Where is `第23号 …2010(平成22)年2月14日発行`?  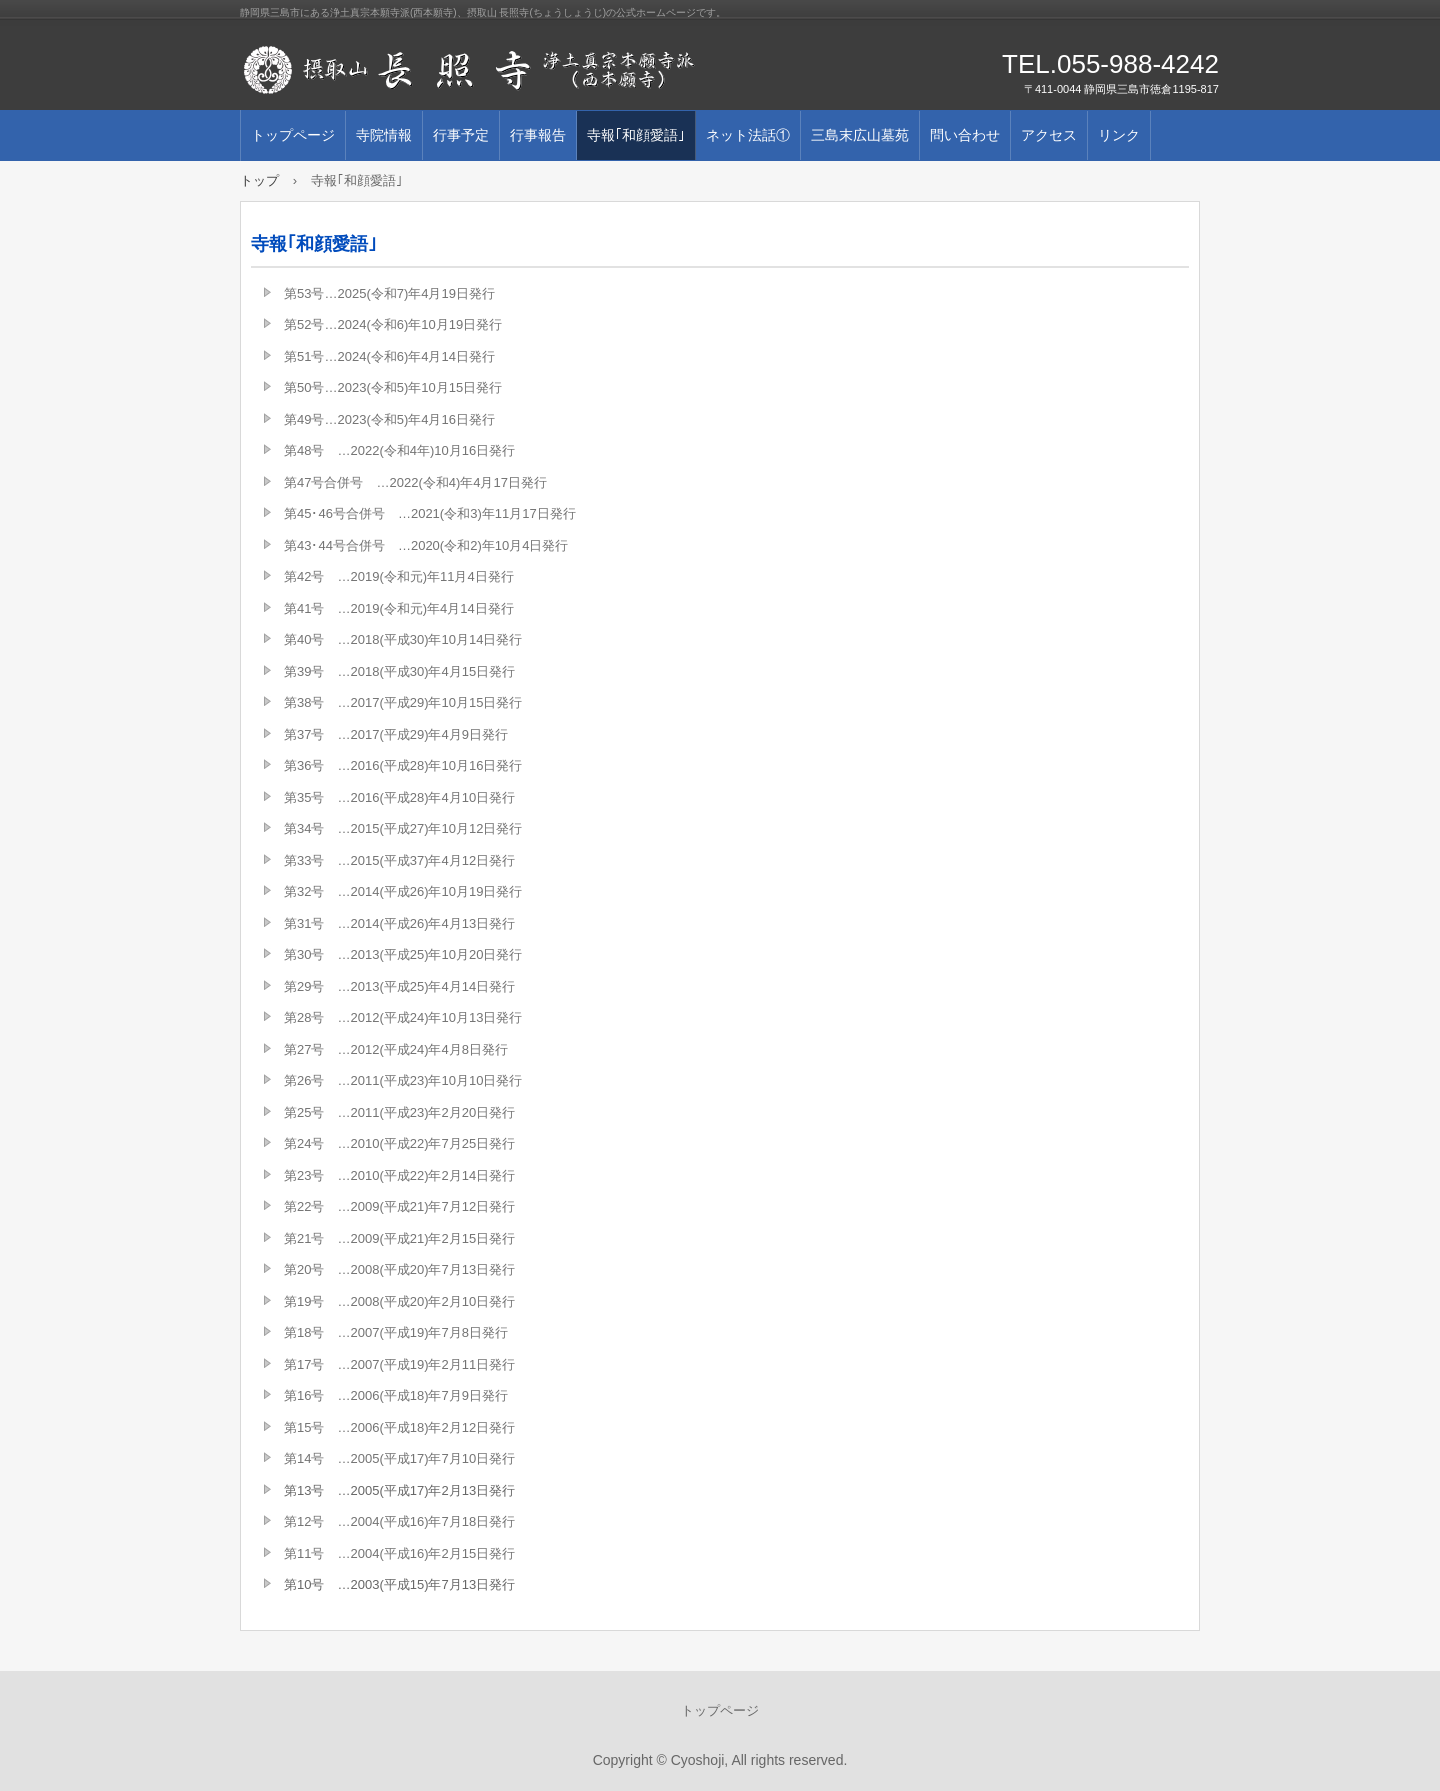 第23号 …2010(平成22)年2月14日発行 is located at coordinates (399, 1175).